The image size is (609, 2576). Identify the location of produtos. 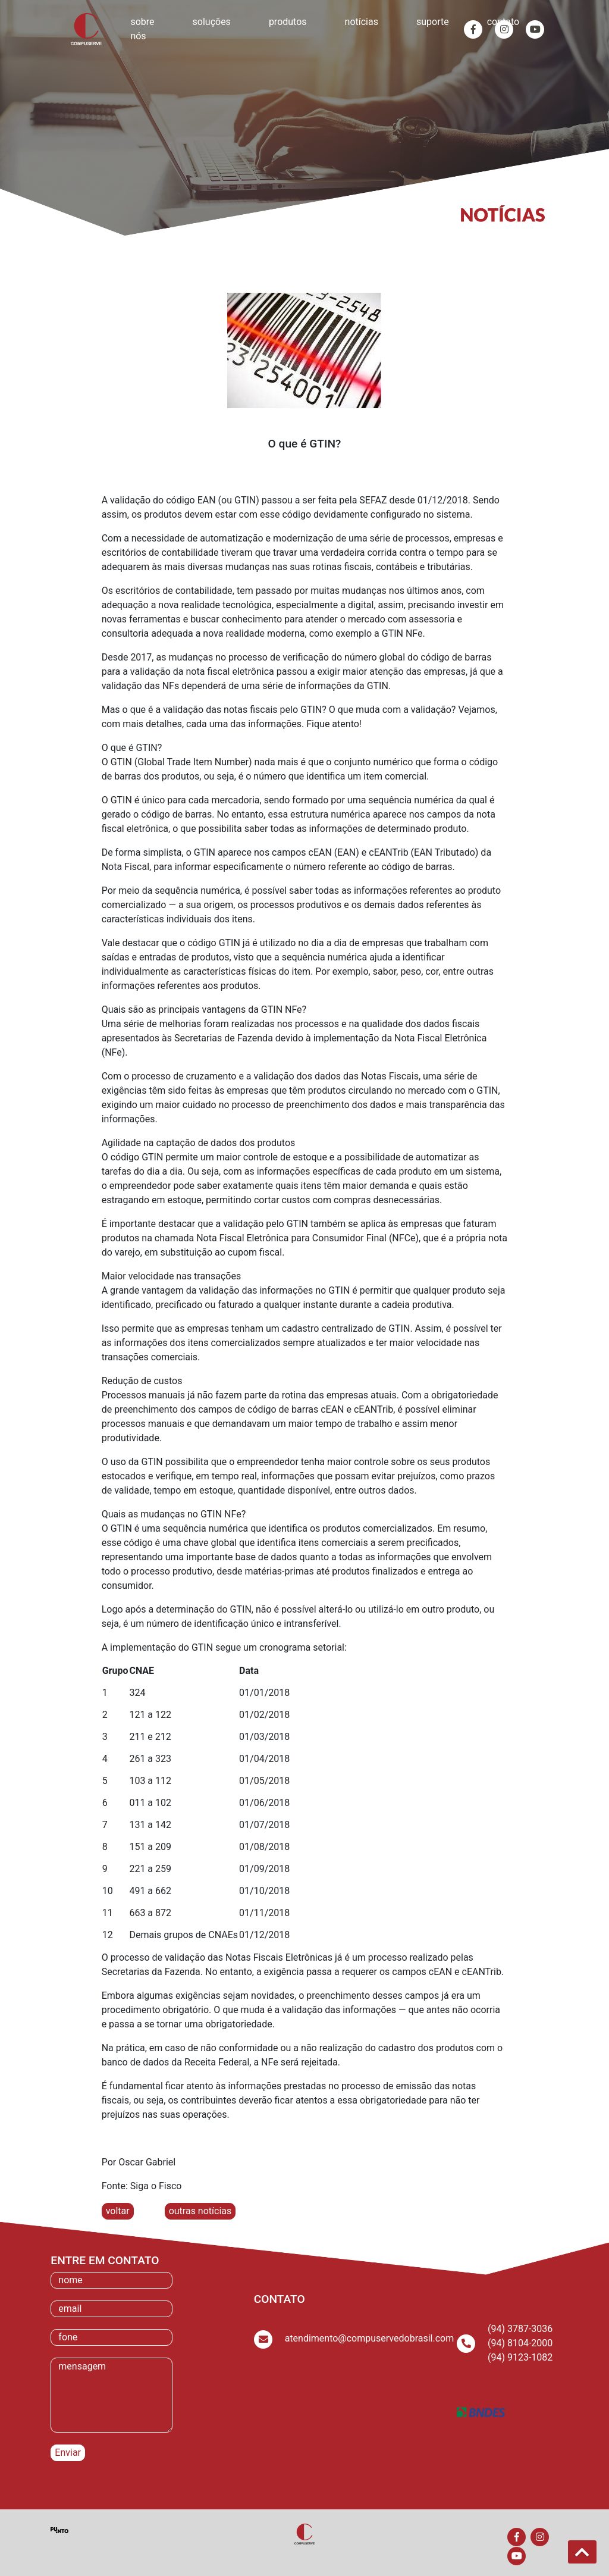
(288, 21).